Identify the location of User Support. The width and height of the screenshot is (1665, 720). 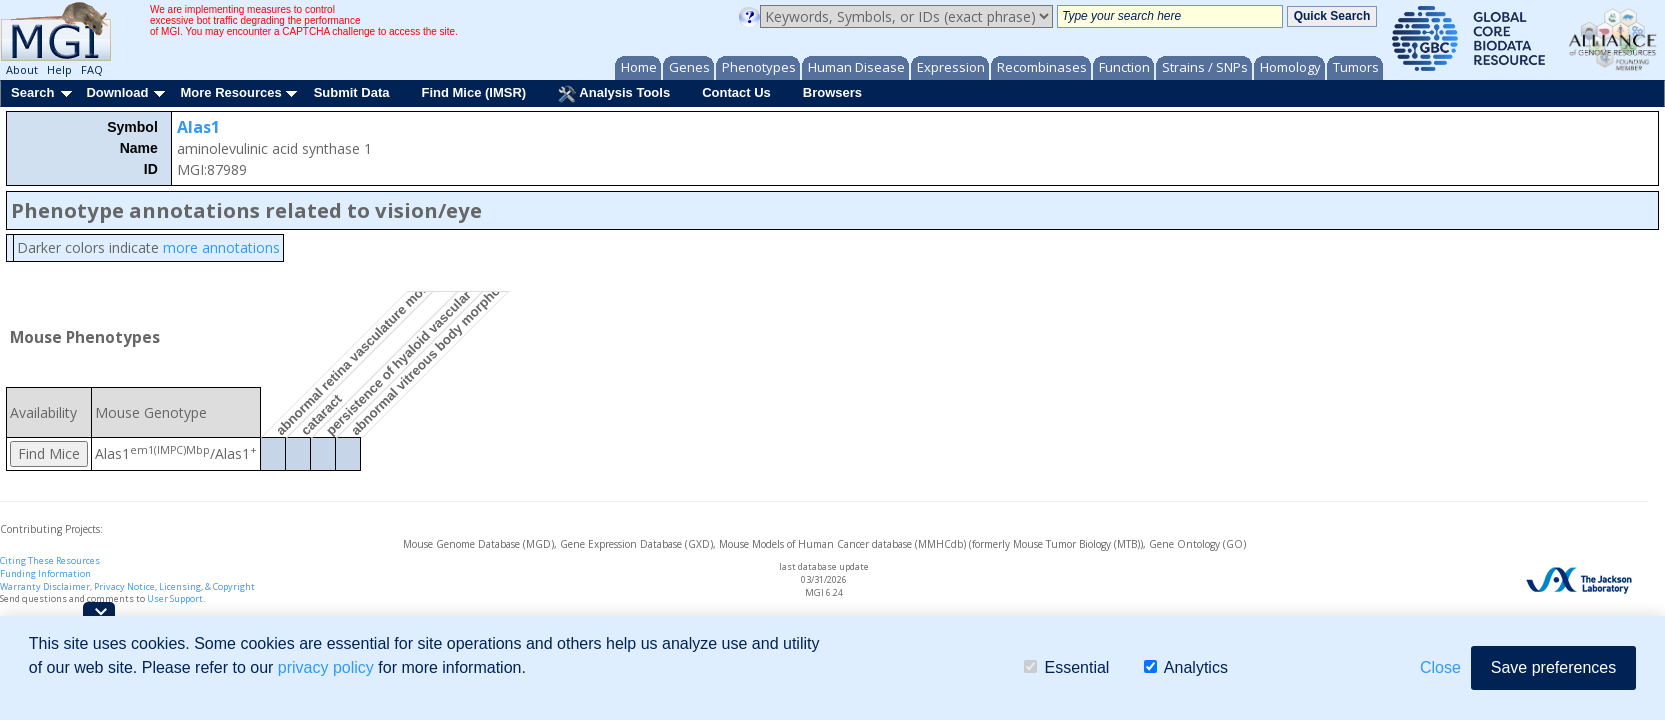
(175, 598).